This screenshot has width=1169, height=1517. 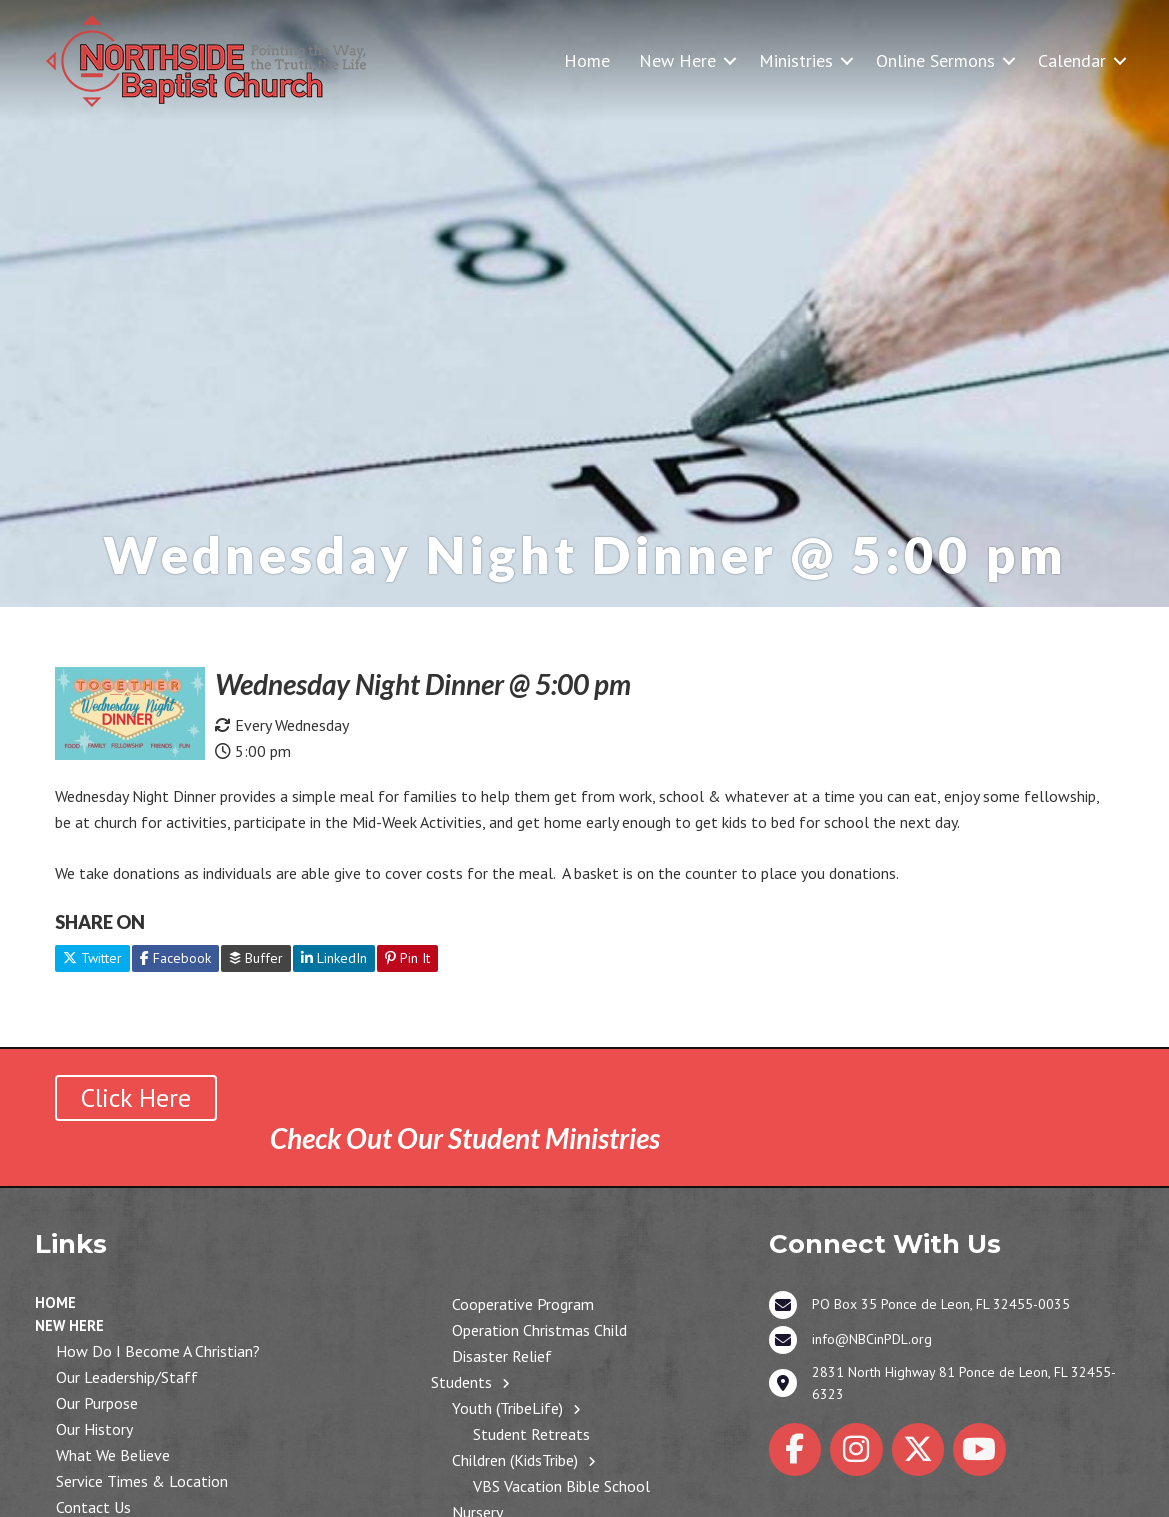 I want to click on Pin It, so click(x=407, y=958).